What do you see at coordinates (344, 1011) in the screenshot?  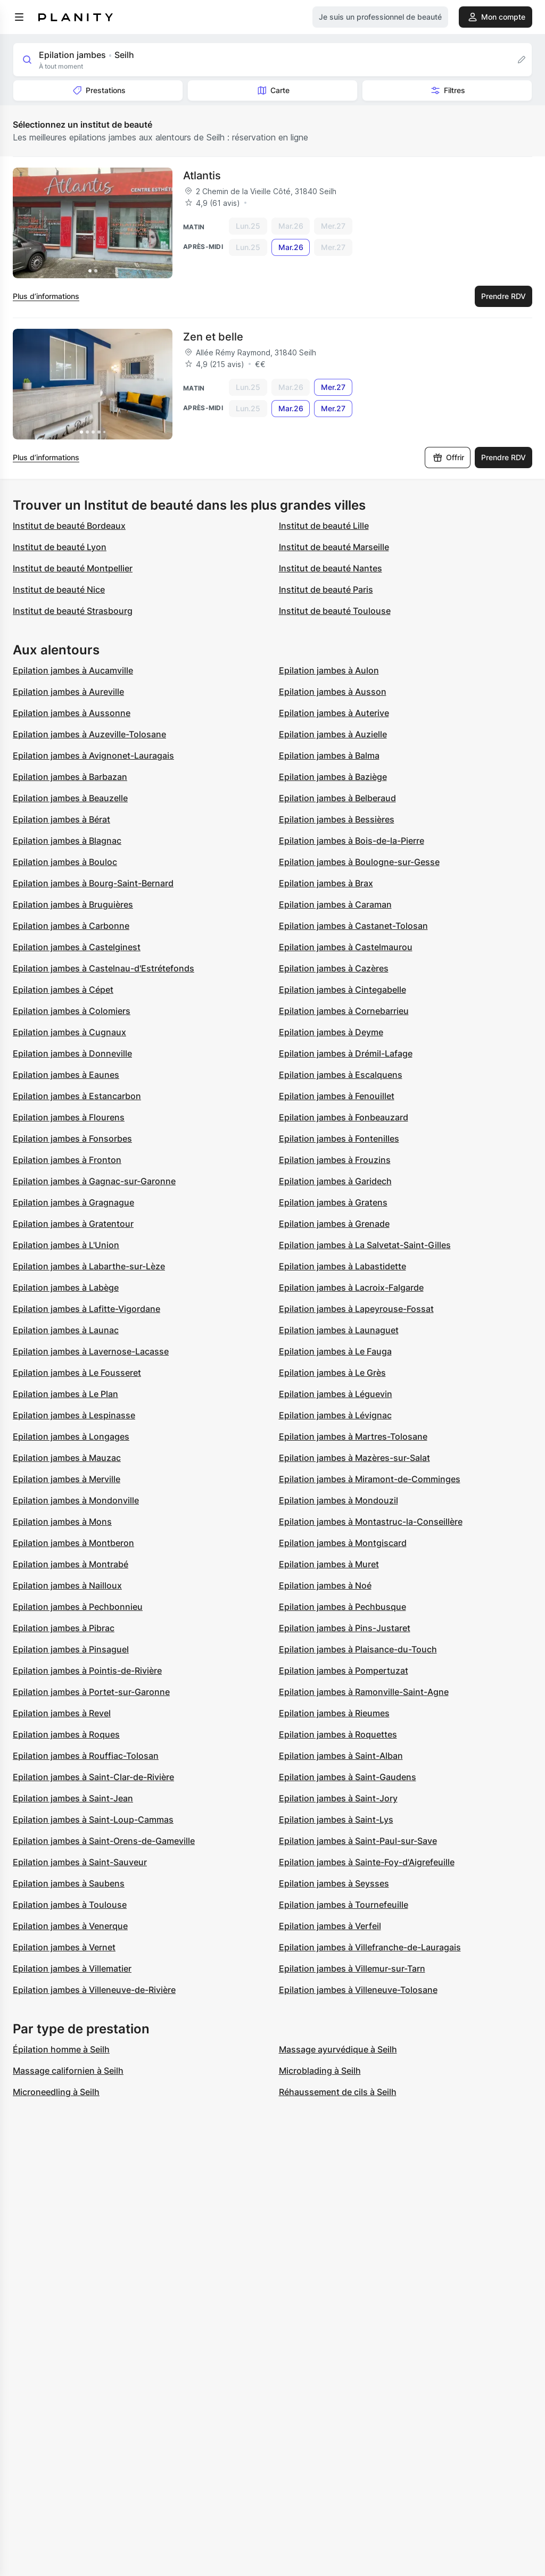 I see `Epilation jambes à Cornebarrieu` at bounding box center [344, 1011].